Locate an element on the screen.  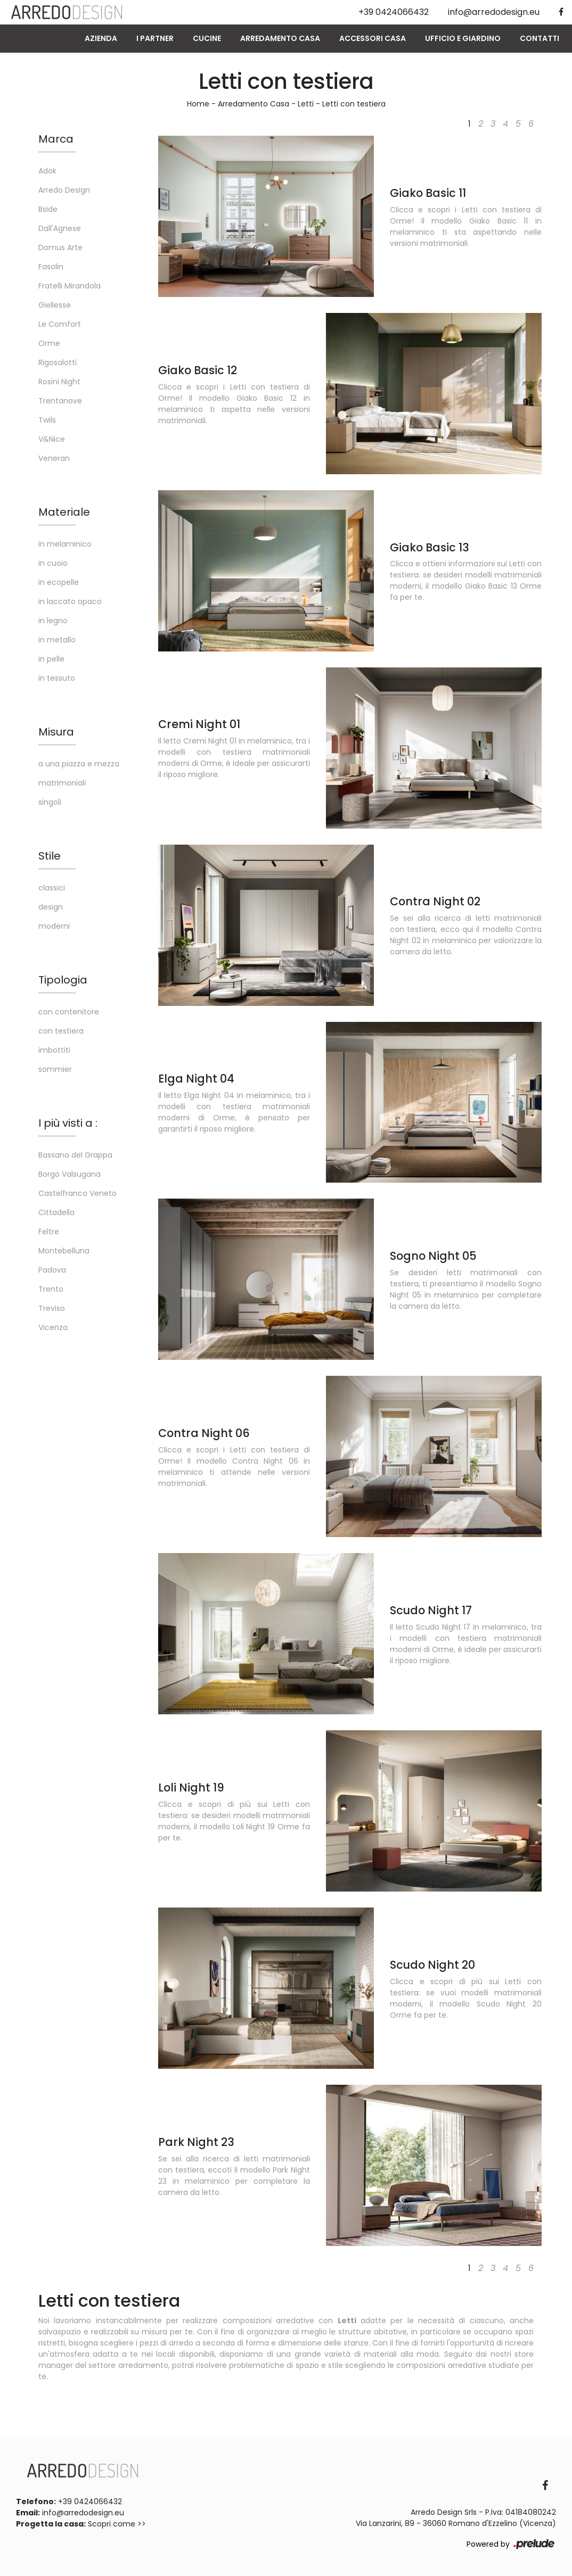
Twils is located at coordinates (47, 420).